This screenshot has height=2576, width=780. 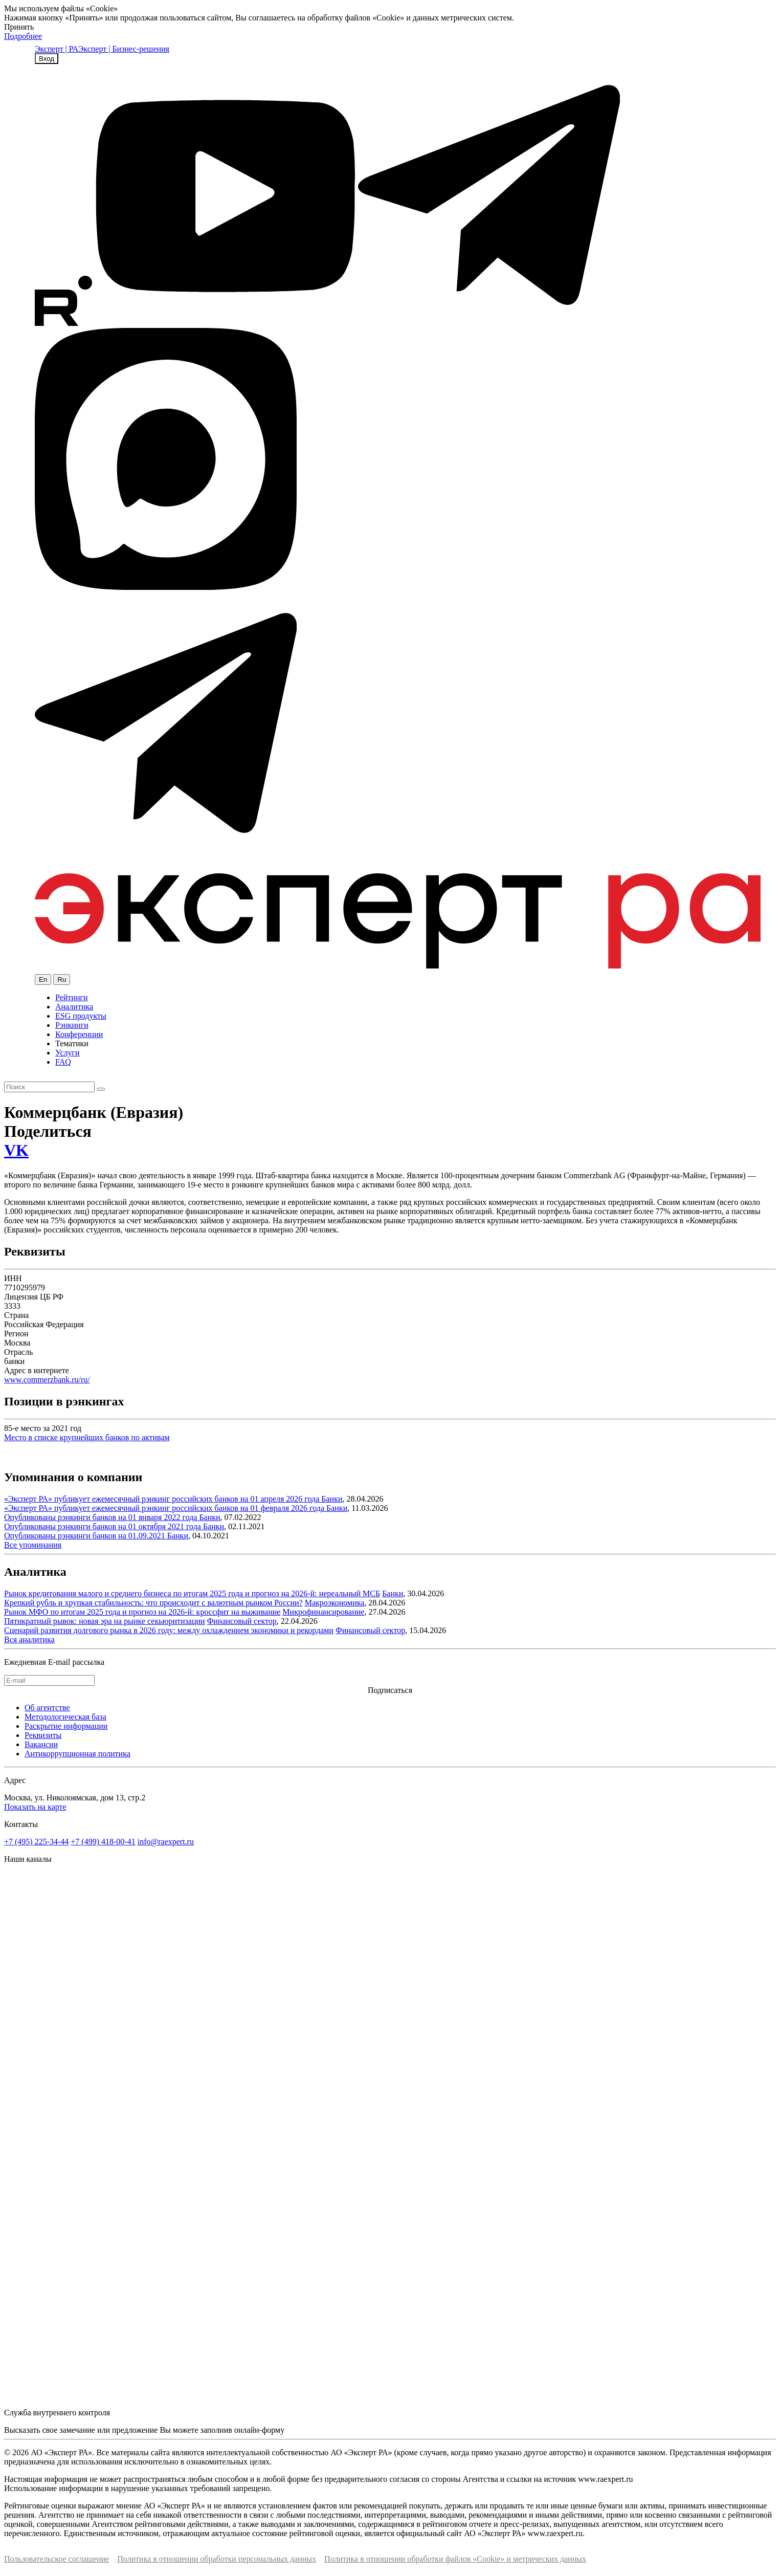 I want to click on ESG продукты, so click(x=80, y=1015).